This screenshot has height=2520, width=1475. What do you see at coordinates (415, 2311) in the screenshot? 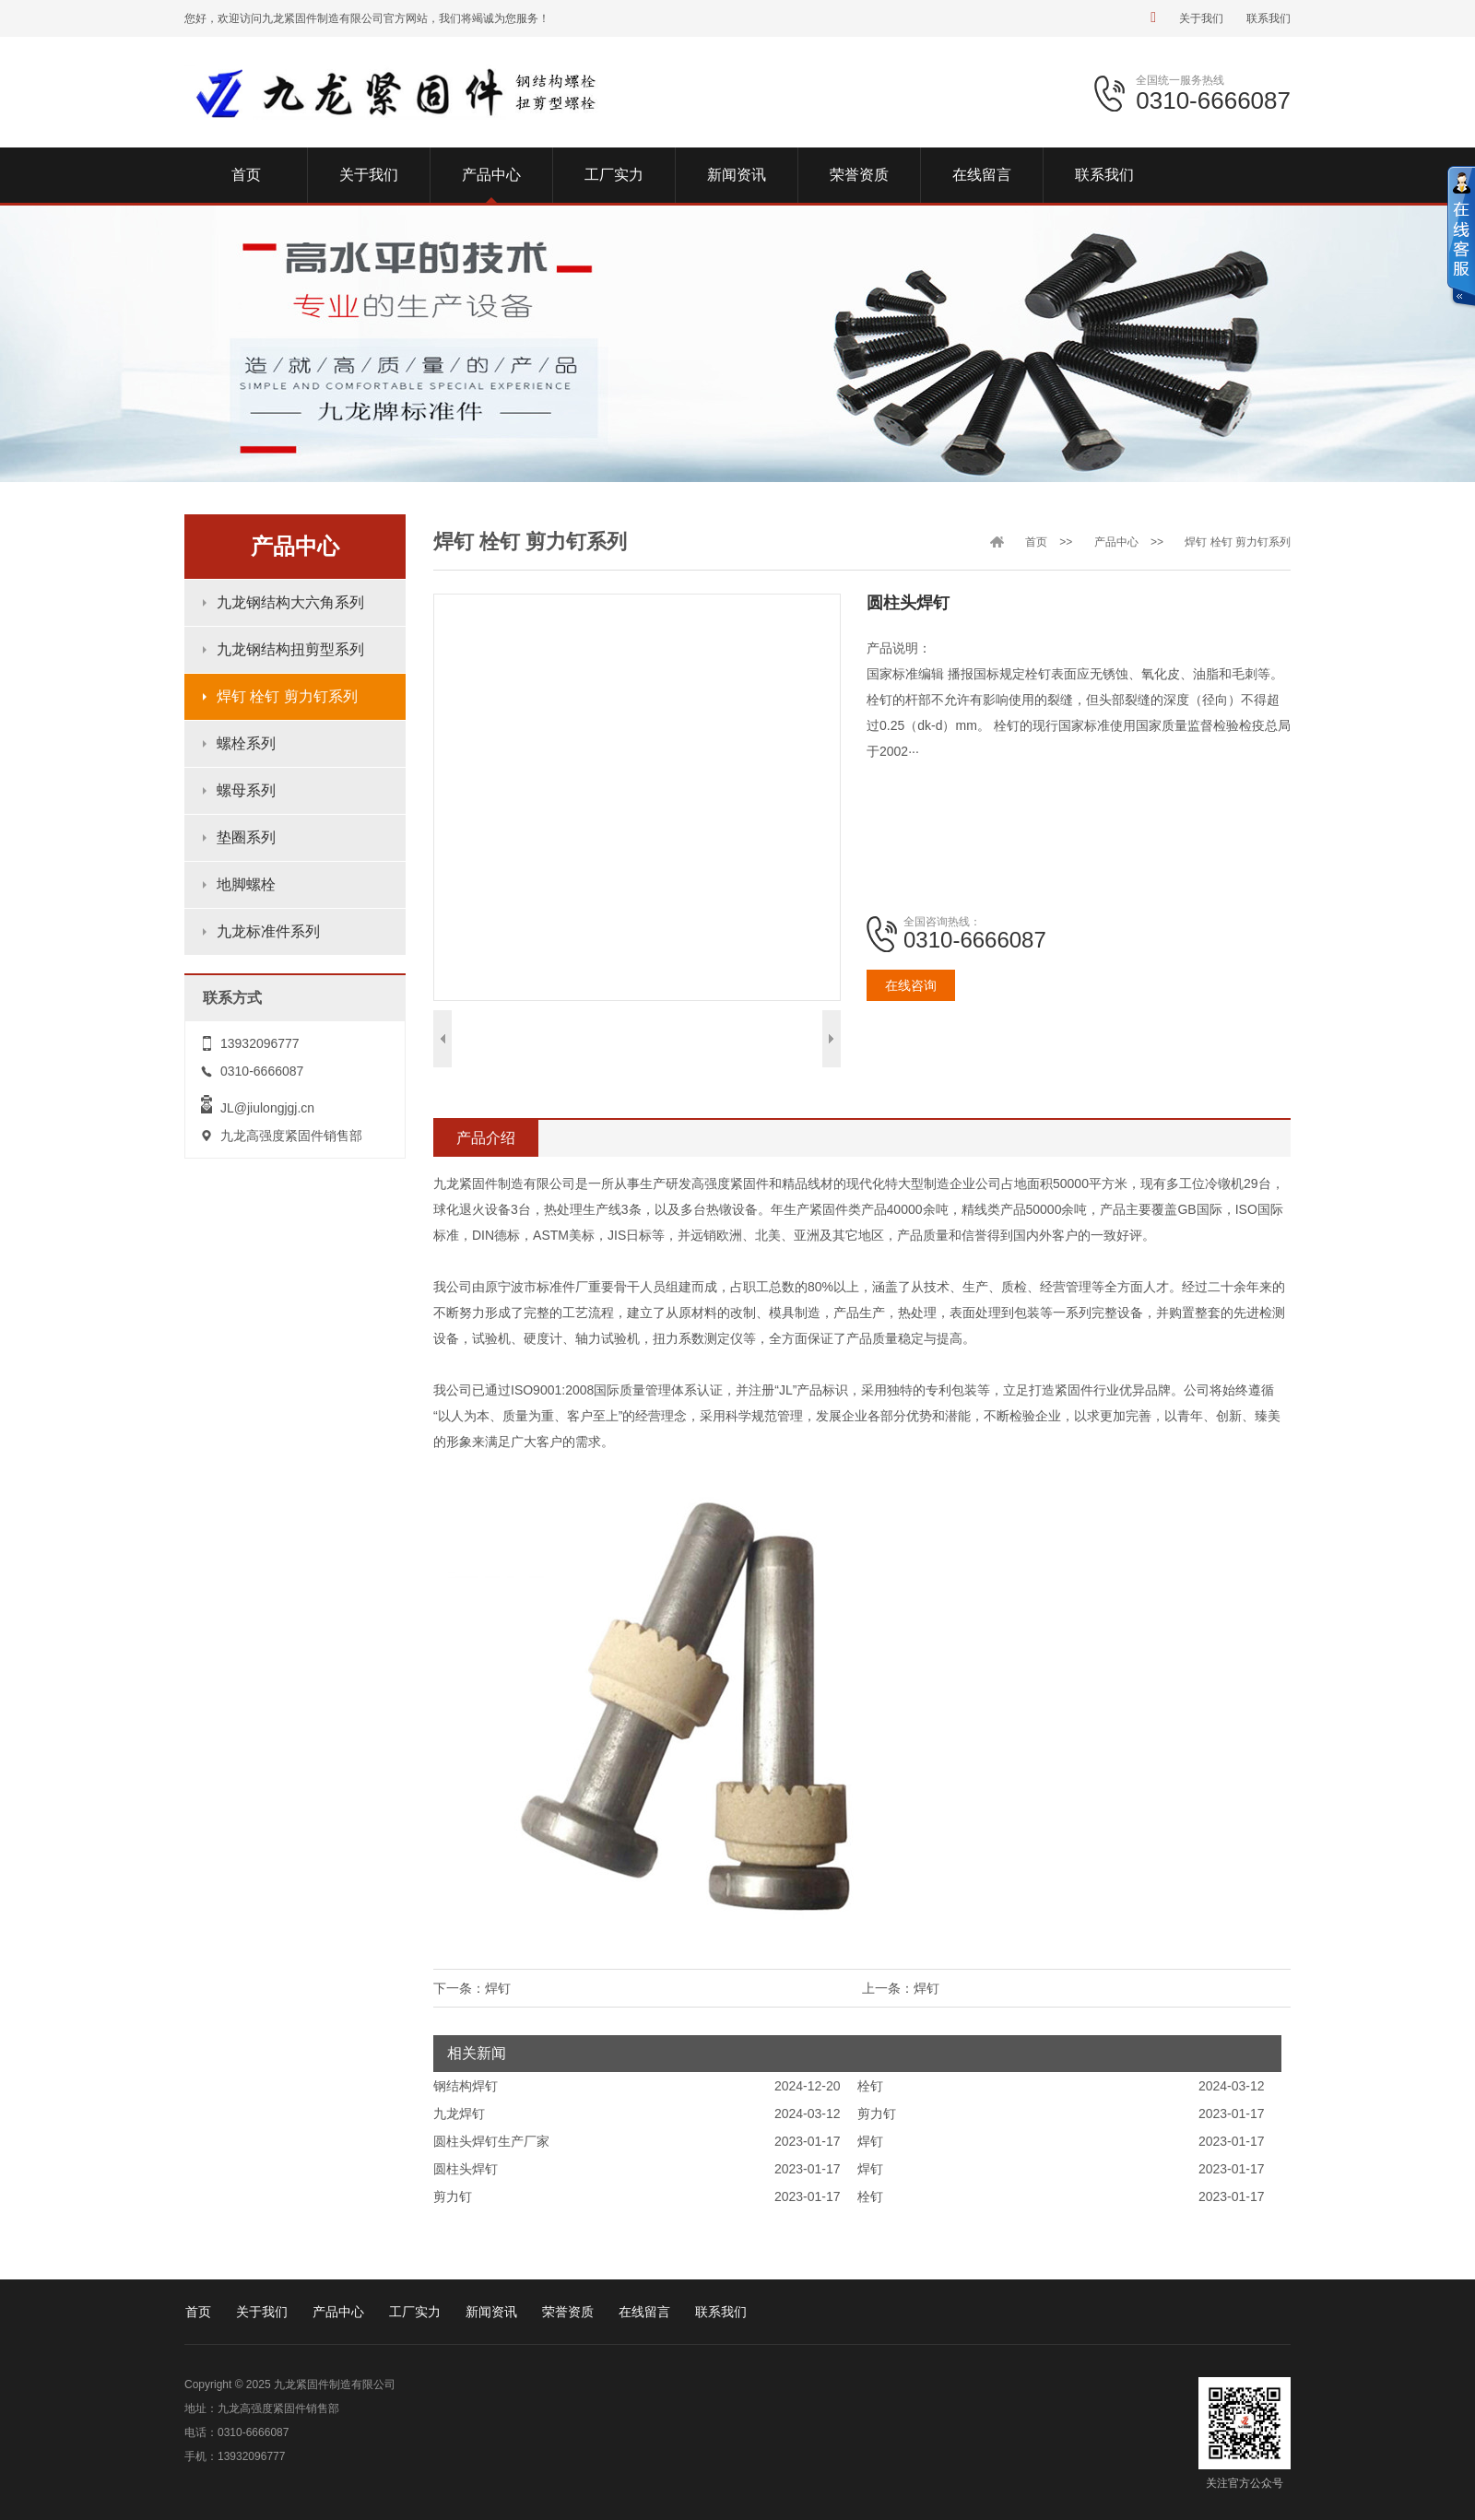
I see `工厂实力` at bounding box center [415, 2311].